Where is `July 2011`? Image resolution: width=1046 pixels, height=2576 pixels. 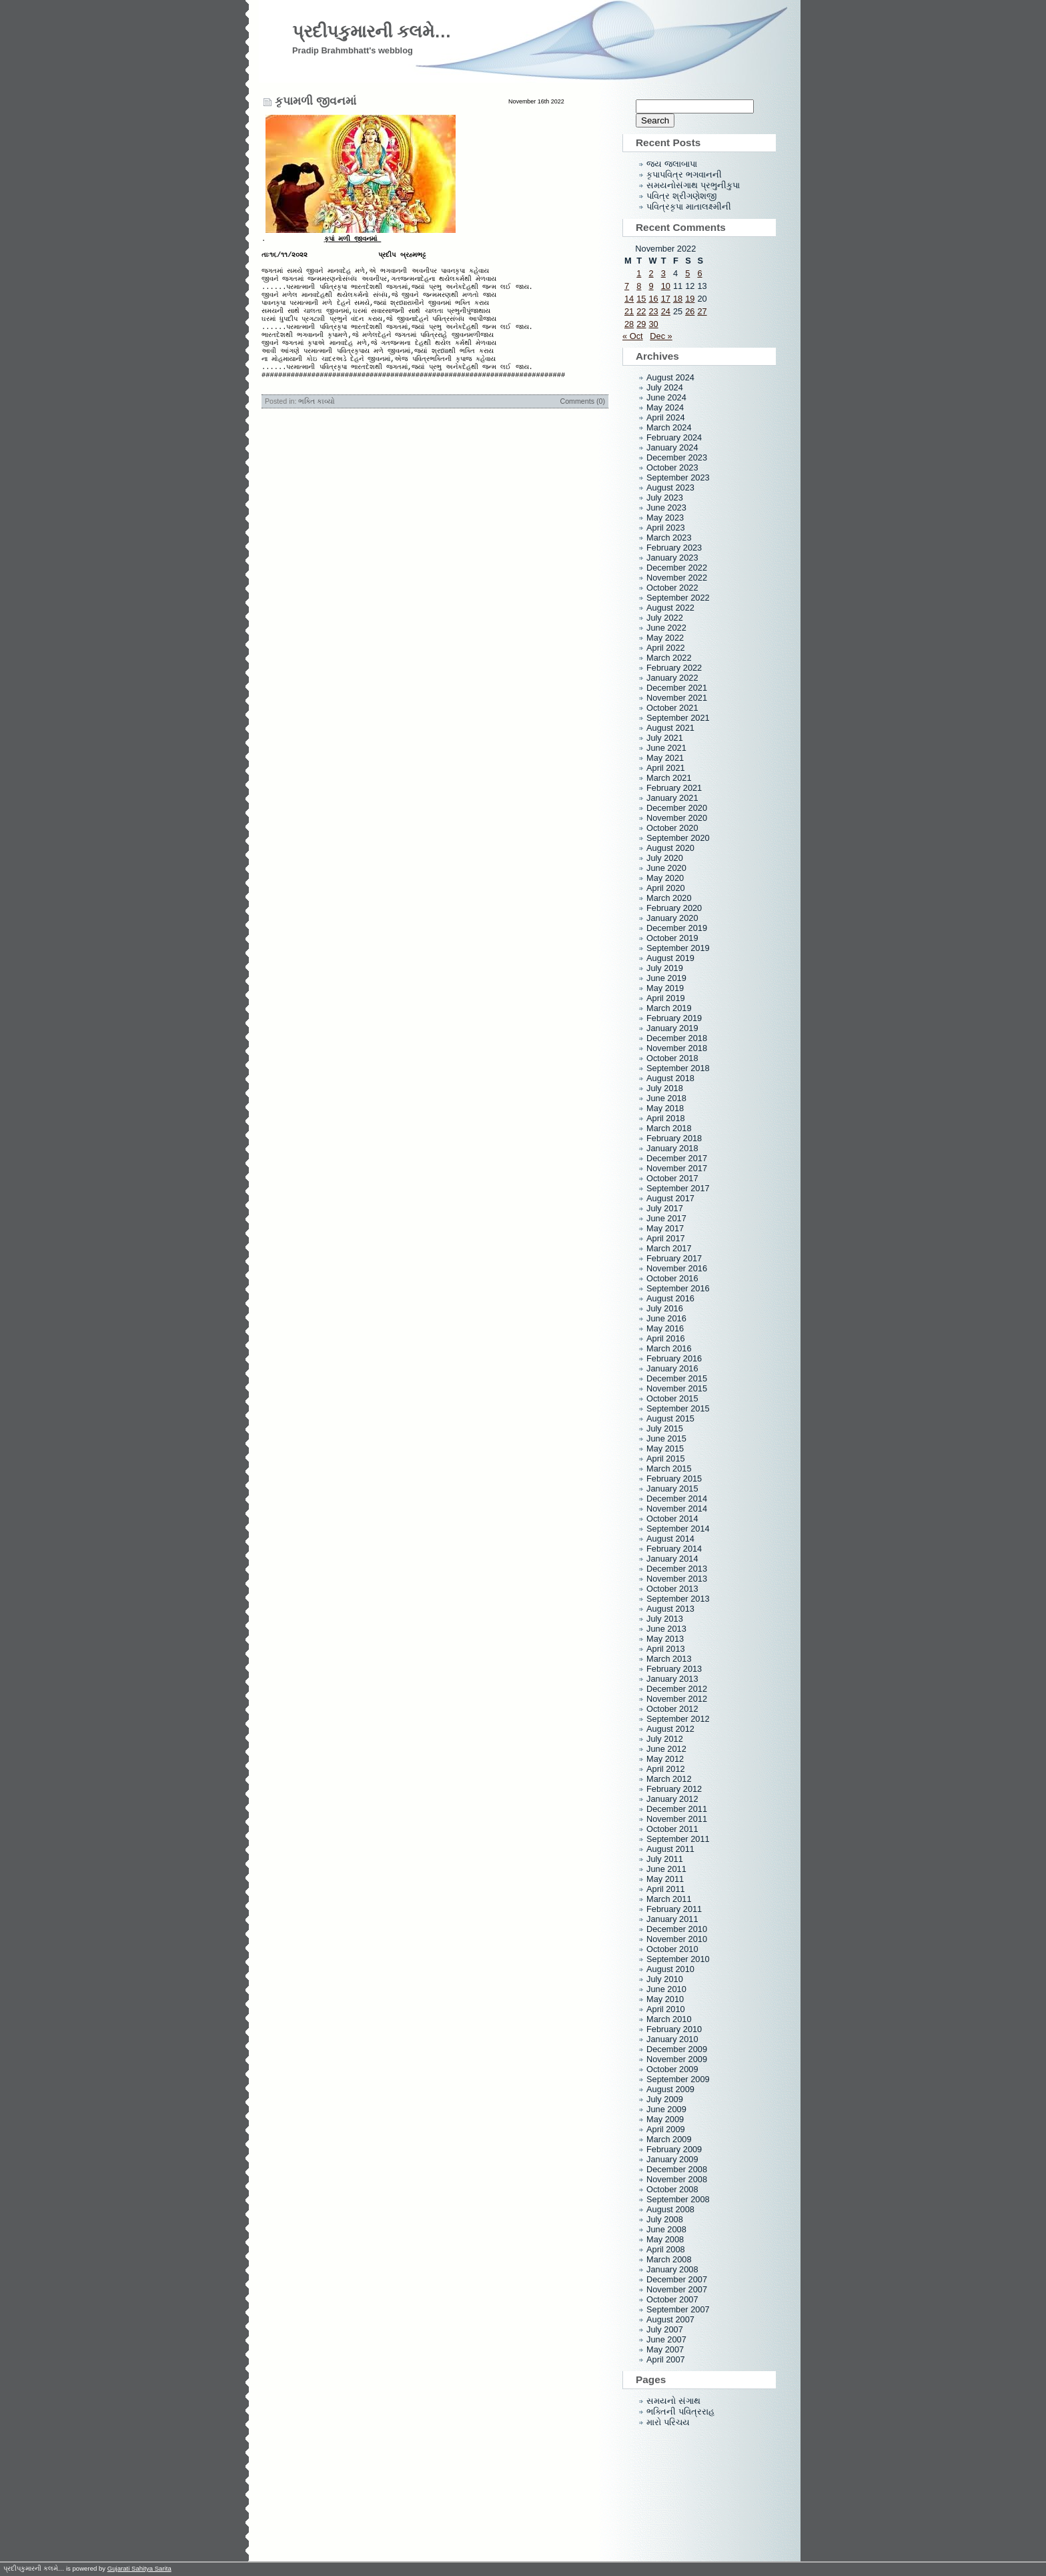
July 2011 is located at coordinates (664, 1859).